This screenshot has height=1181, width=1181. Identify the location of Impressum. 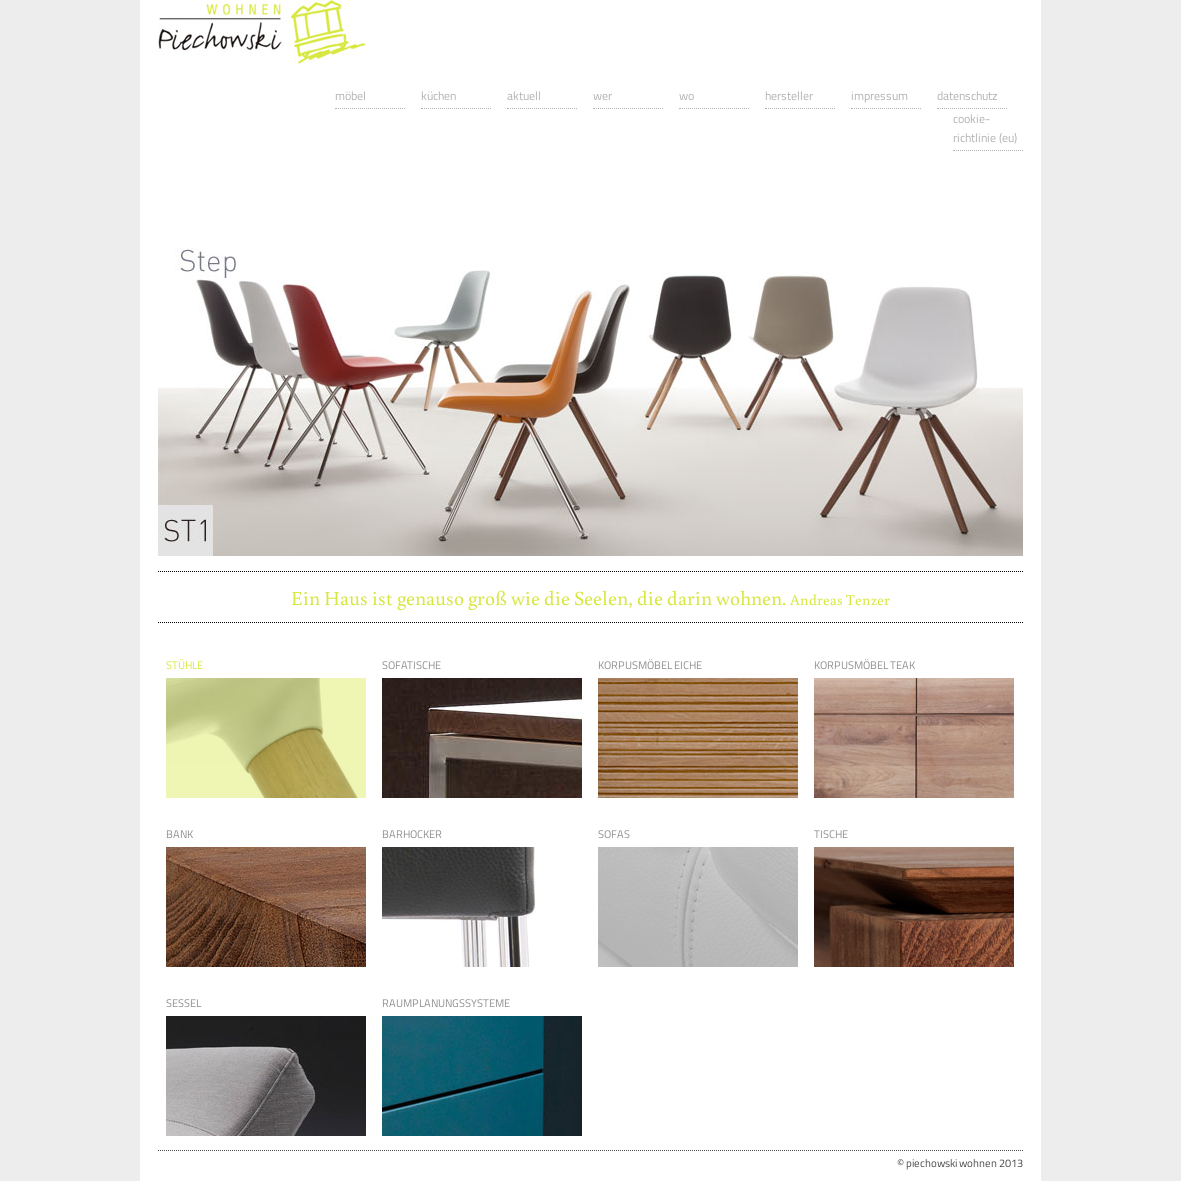
(879, 95).